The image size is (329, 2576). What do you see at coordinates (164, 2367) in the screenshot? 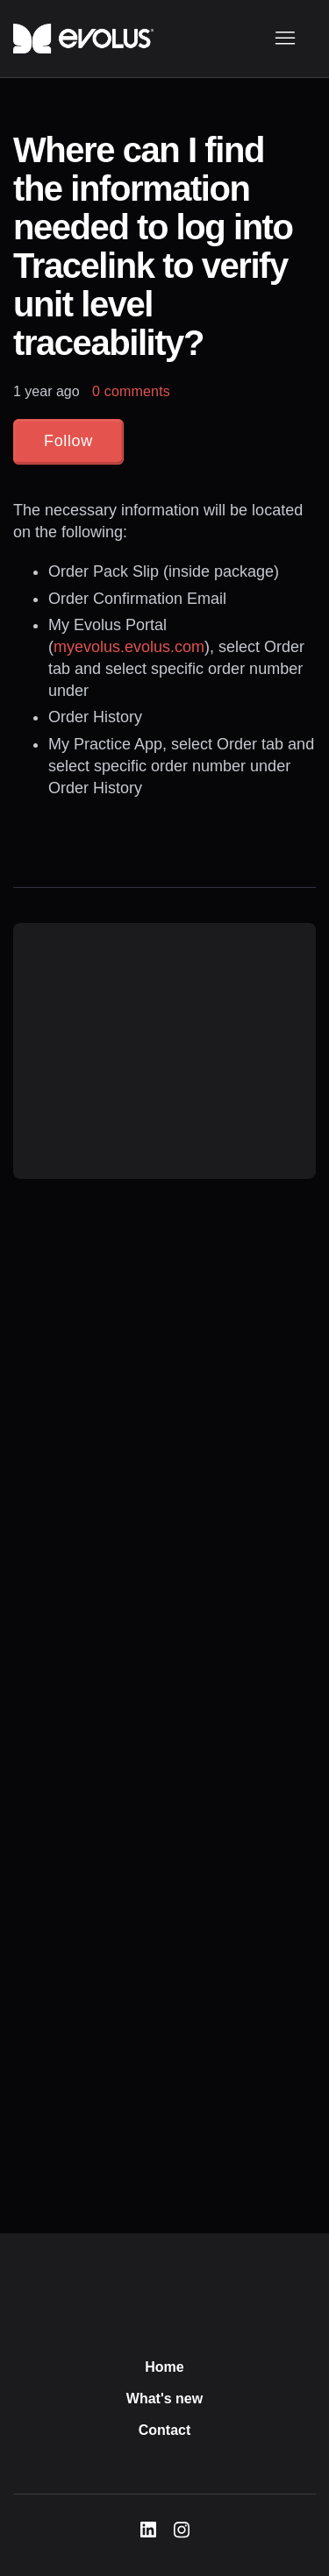
I see `Home` at bounding box center [164, 2367].